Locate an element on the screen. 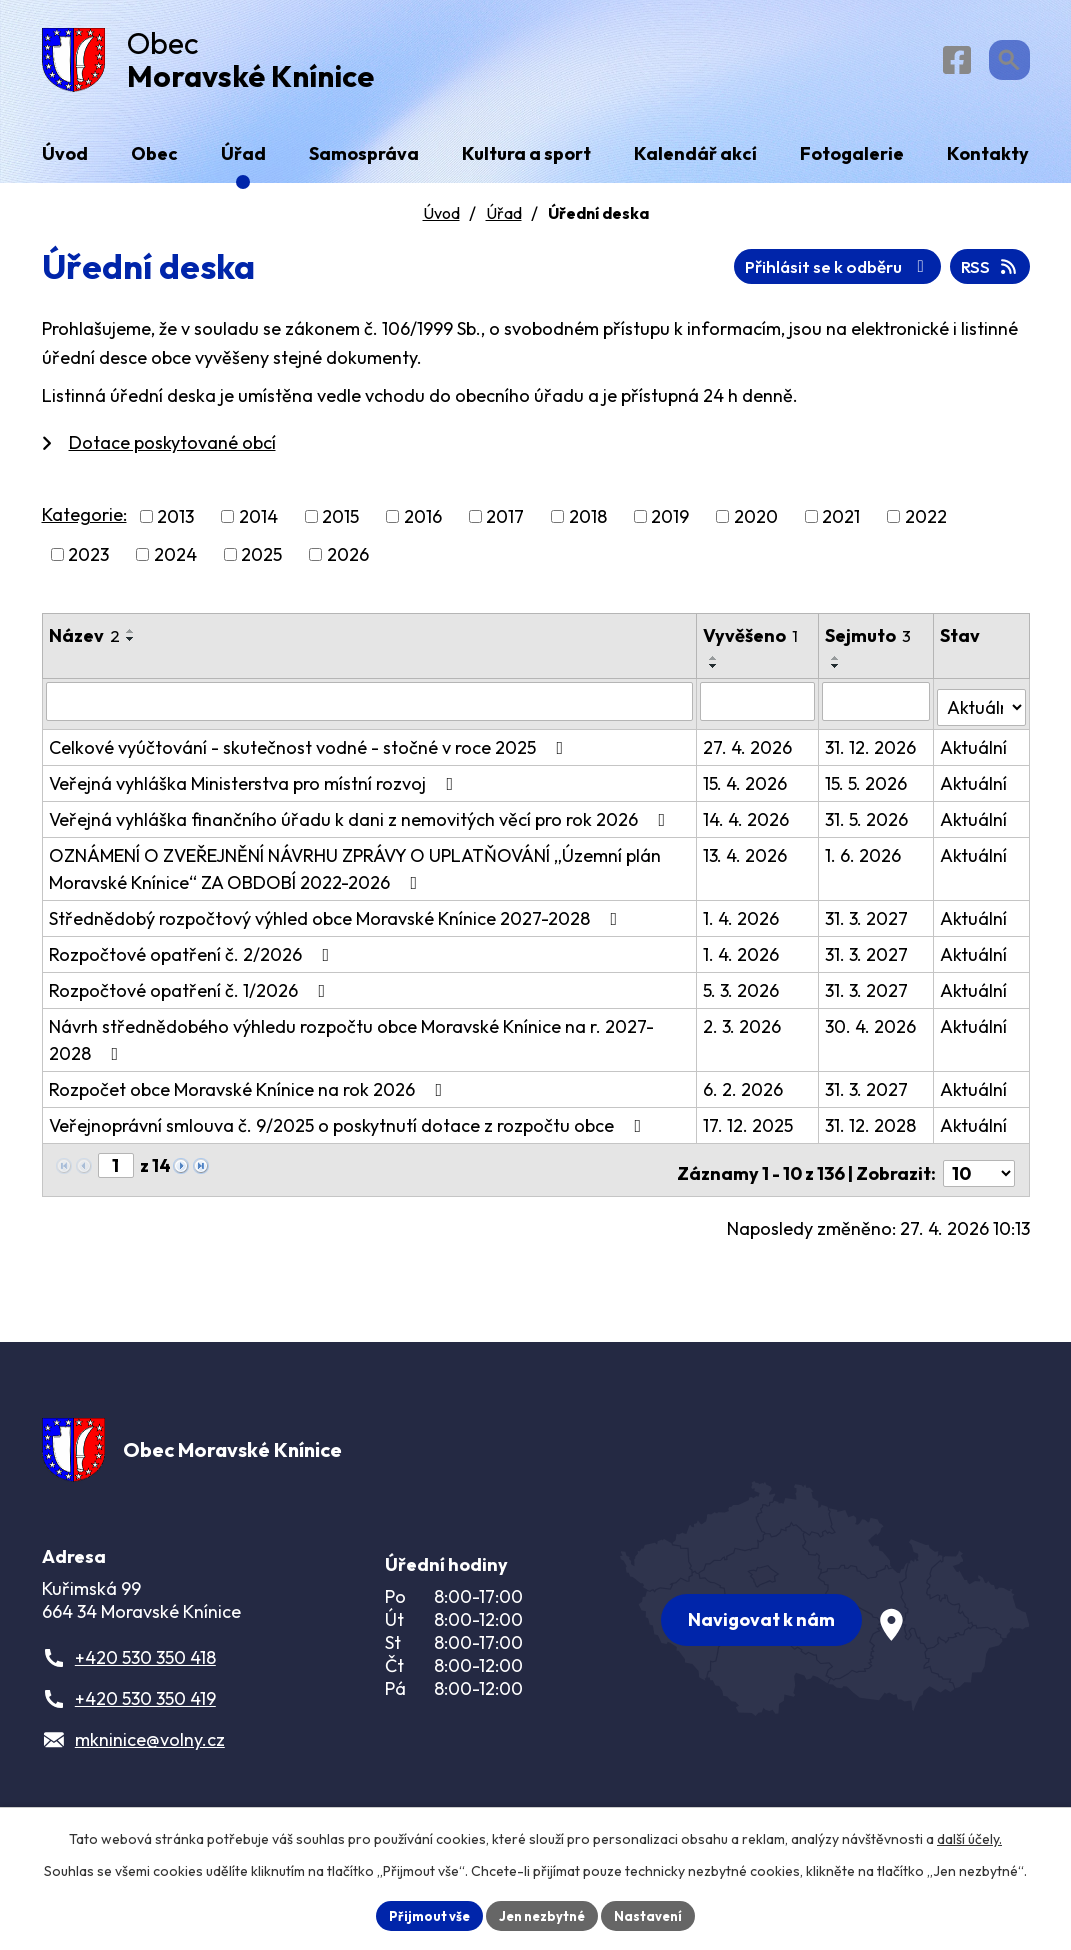 This screenshot has width=1071, height=1950. Úřad is located at coordinates (504, 221).